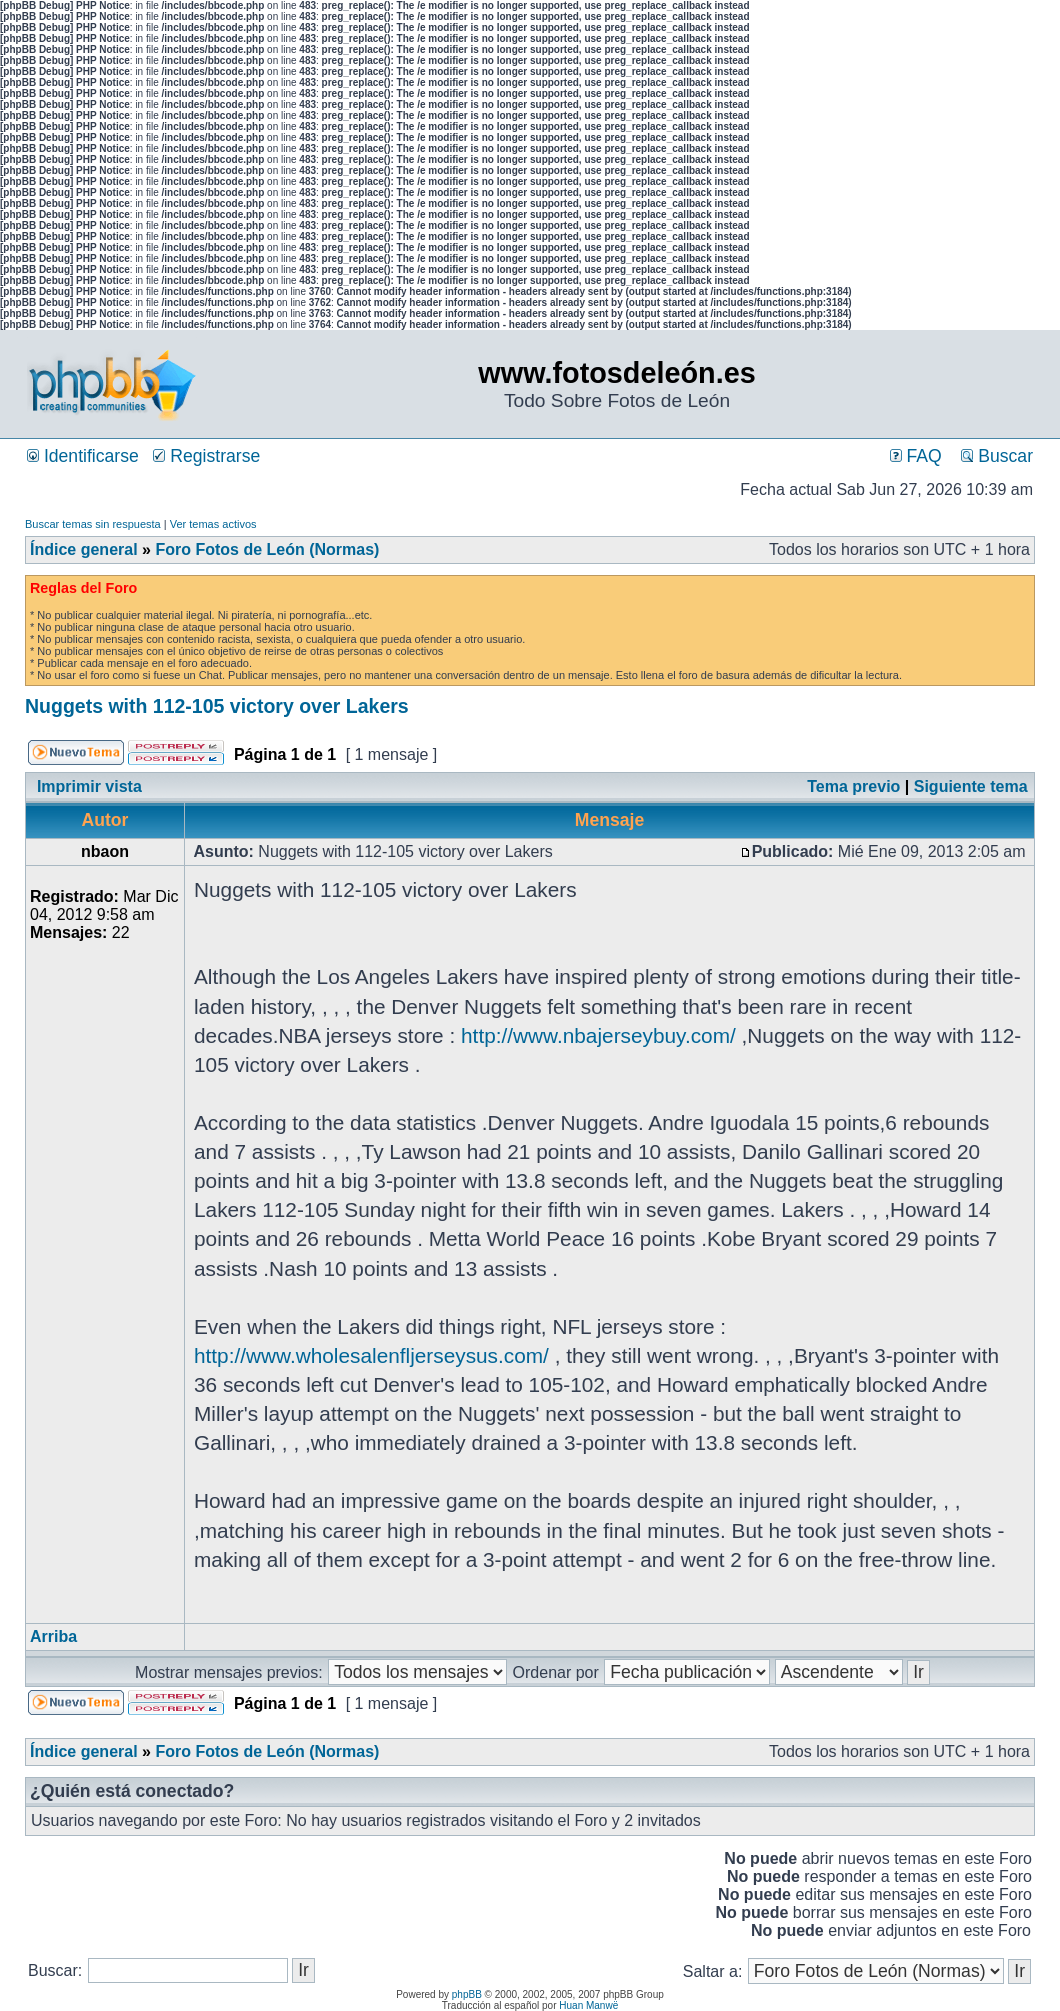 Image resolution: width=1060 pixels, height=2011 pixels. What do you see at coordinates (217, 706) in the screenshot?
I see `Nuggets with 112-105 victory over Lakers` at bounding box center [217, 706].